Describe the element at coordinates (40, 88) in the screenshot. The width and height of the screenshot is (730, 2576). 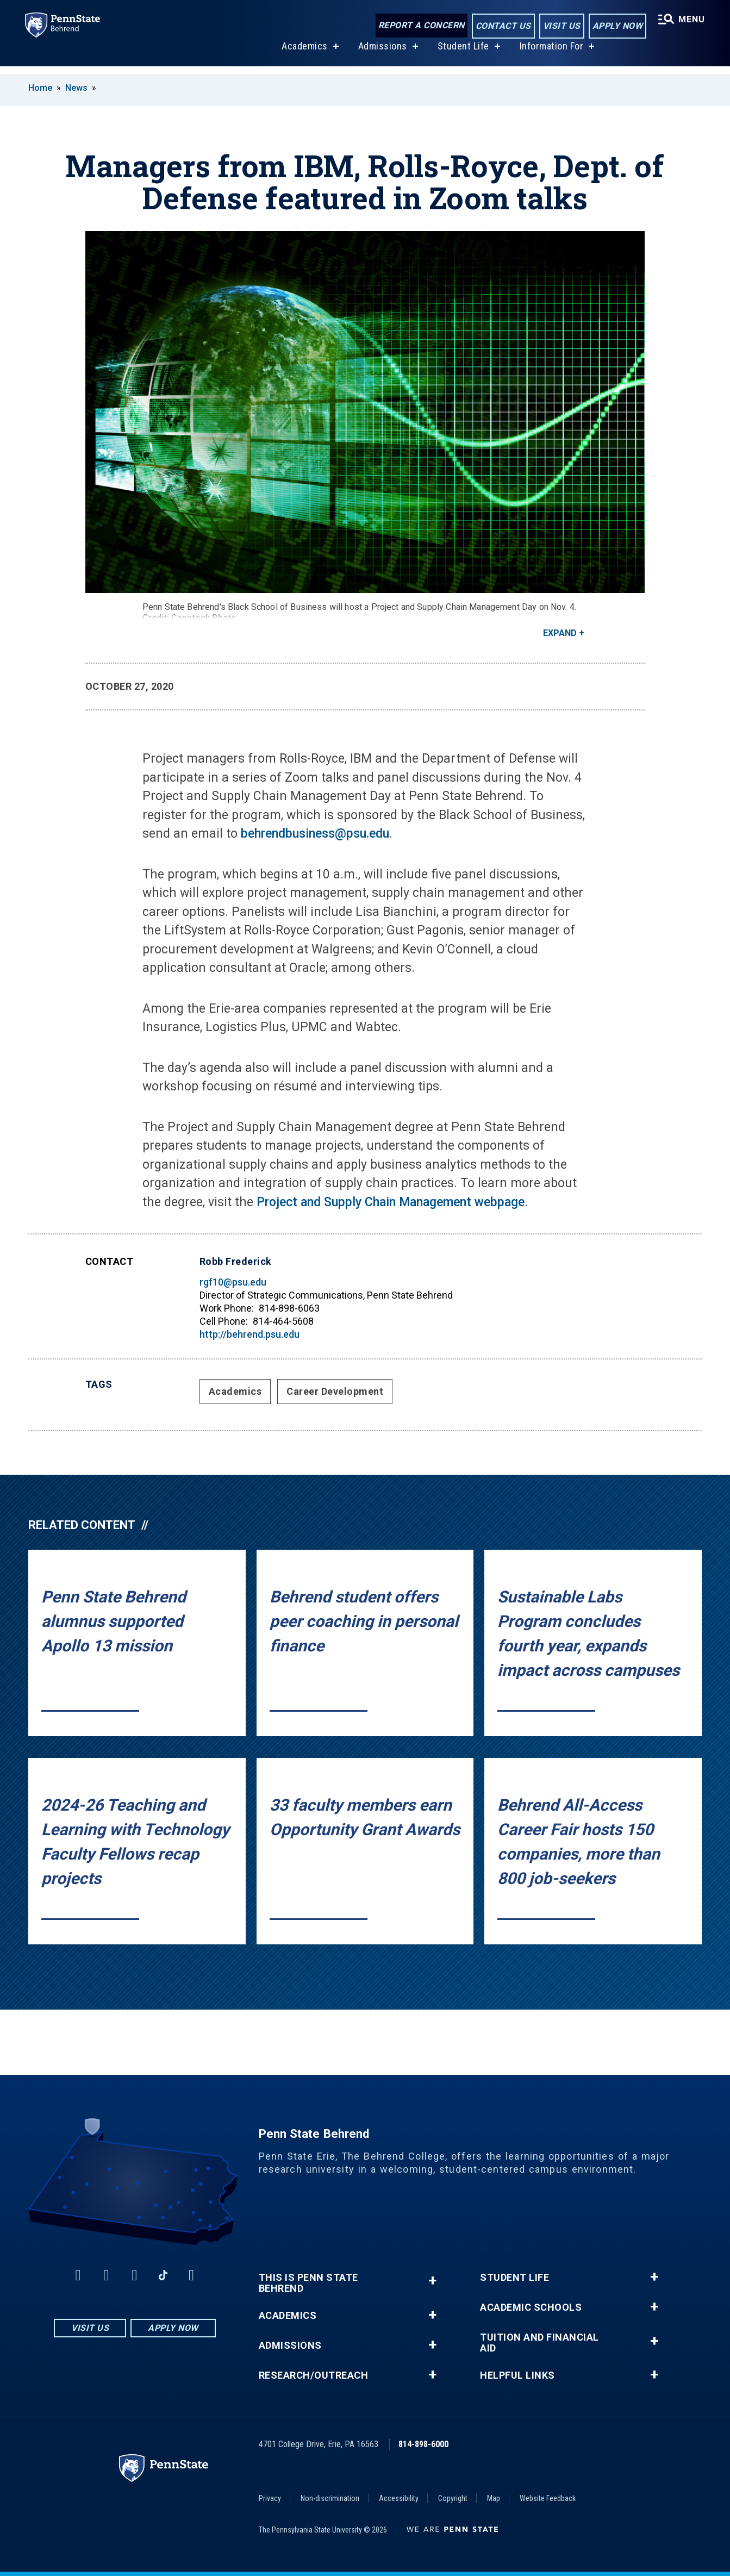
I see `Home` at that location.